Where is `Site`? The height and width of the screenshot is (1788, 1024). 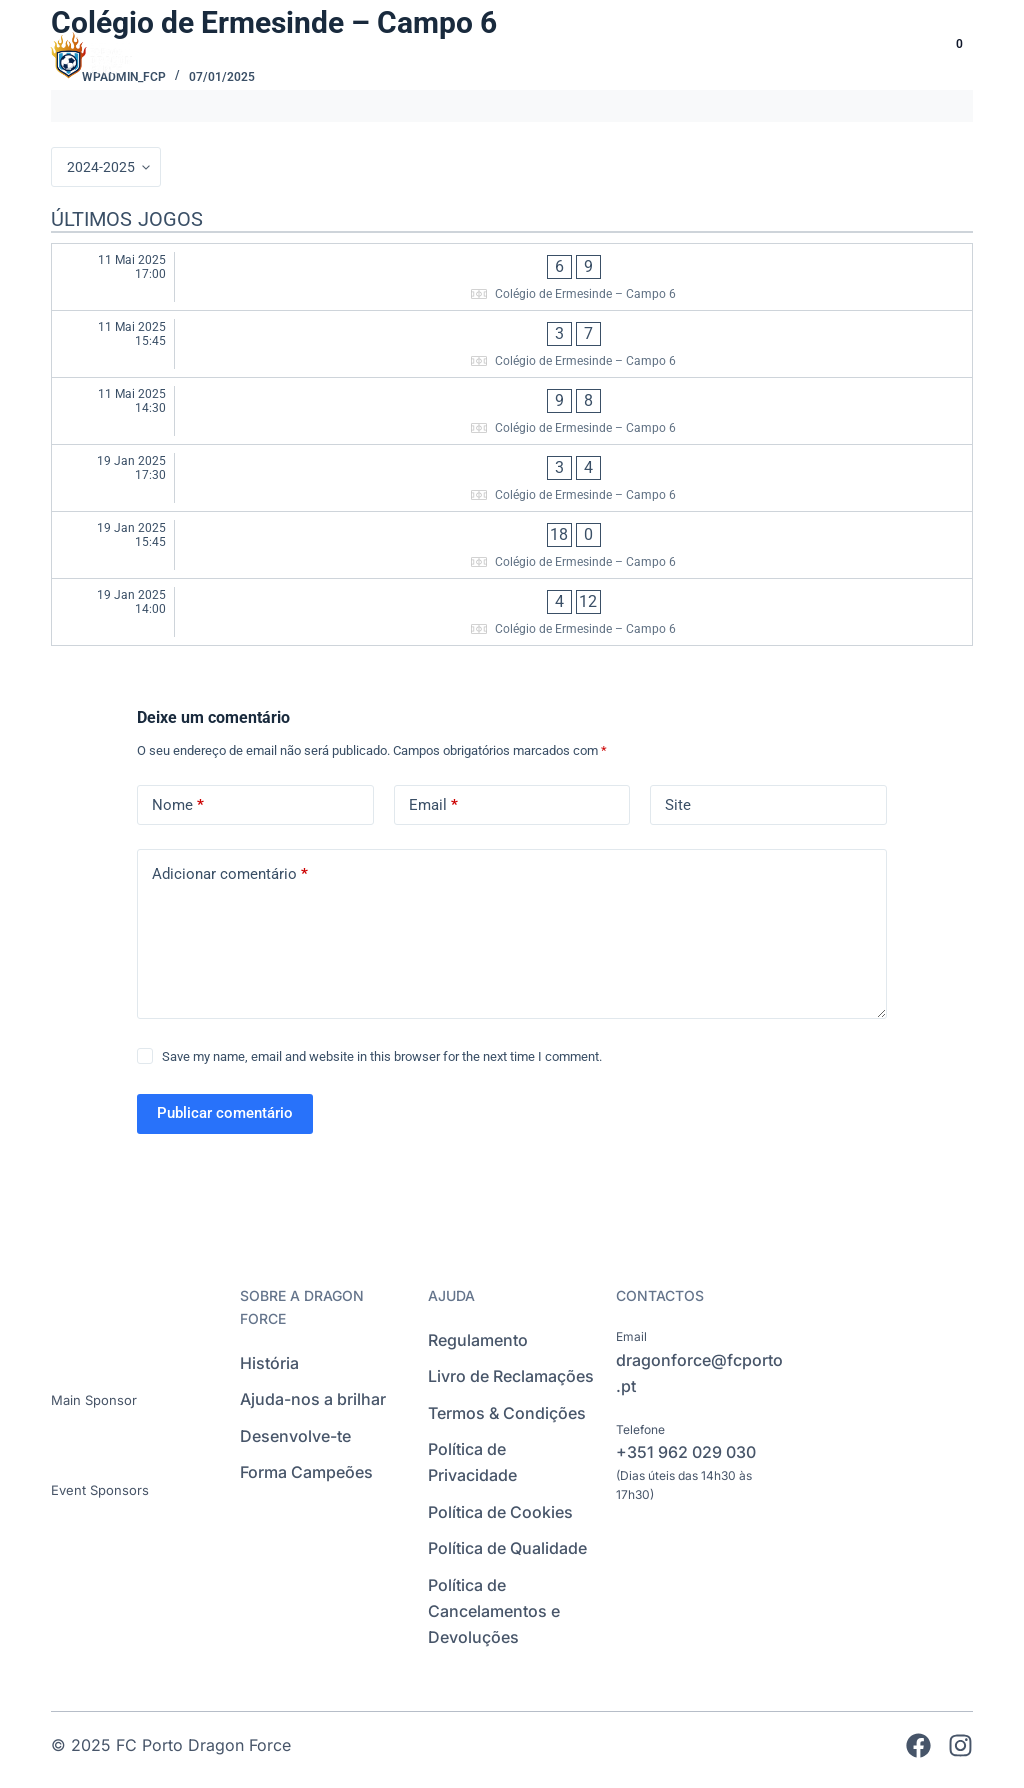 Site is located at coordinates (678, 805).